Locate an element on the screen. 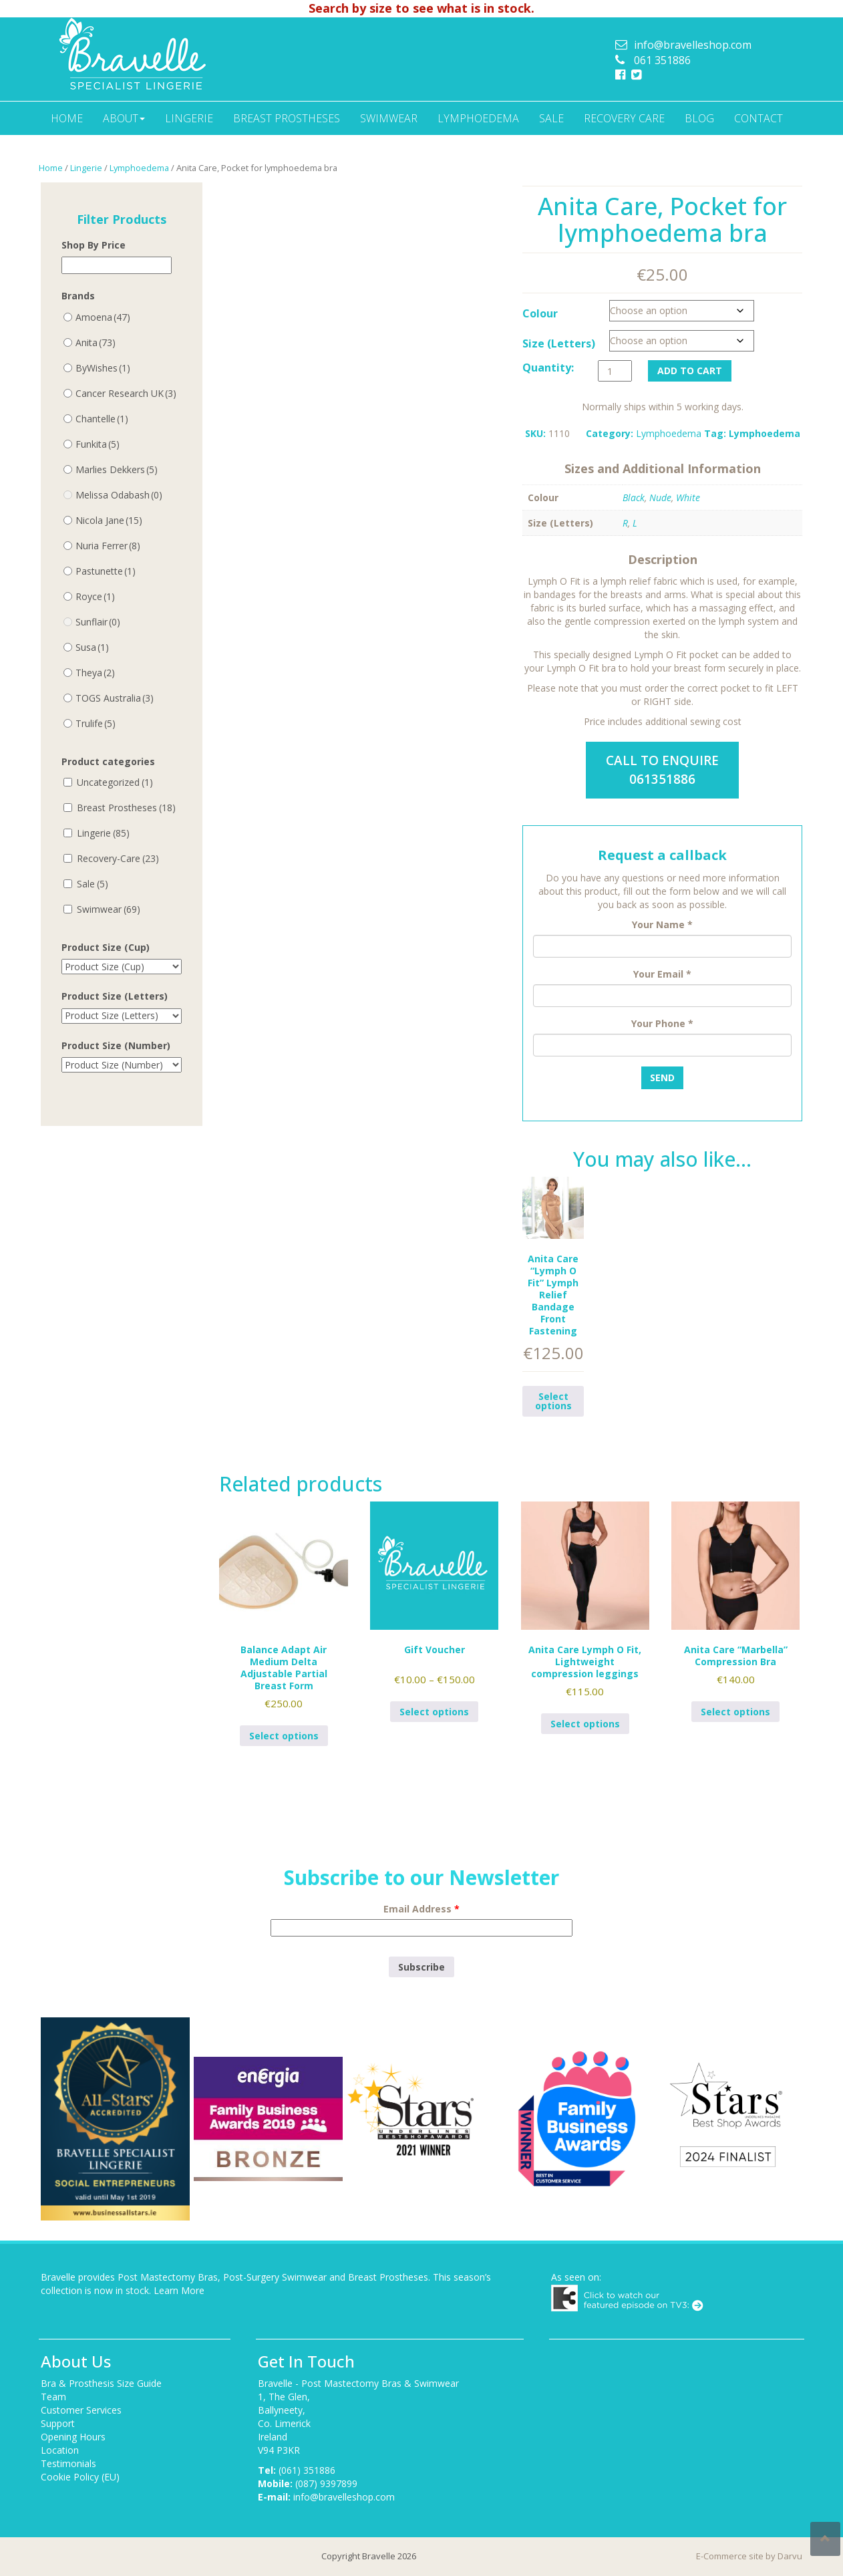 The height and width of the screenshot is (2576, 843). 061 351886 is located at coordinates (662, 60).